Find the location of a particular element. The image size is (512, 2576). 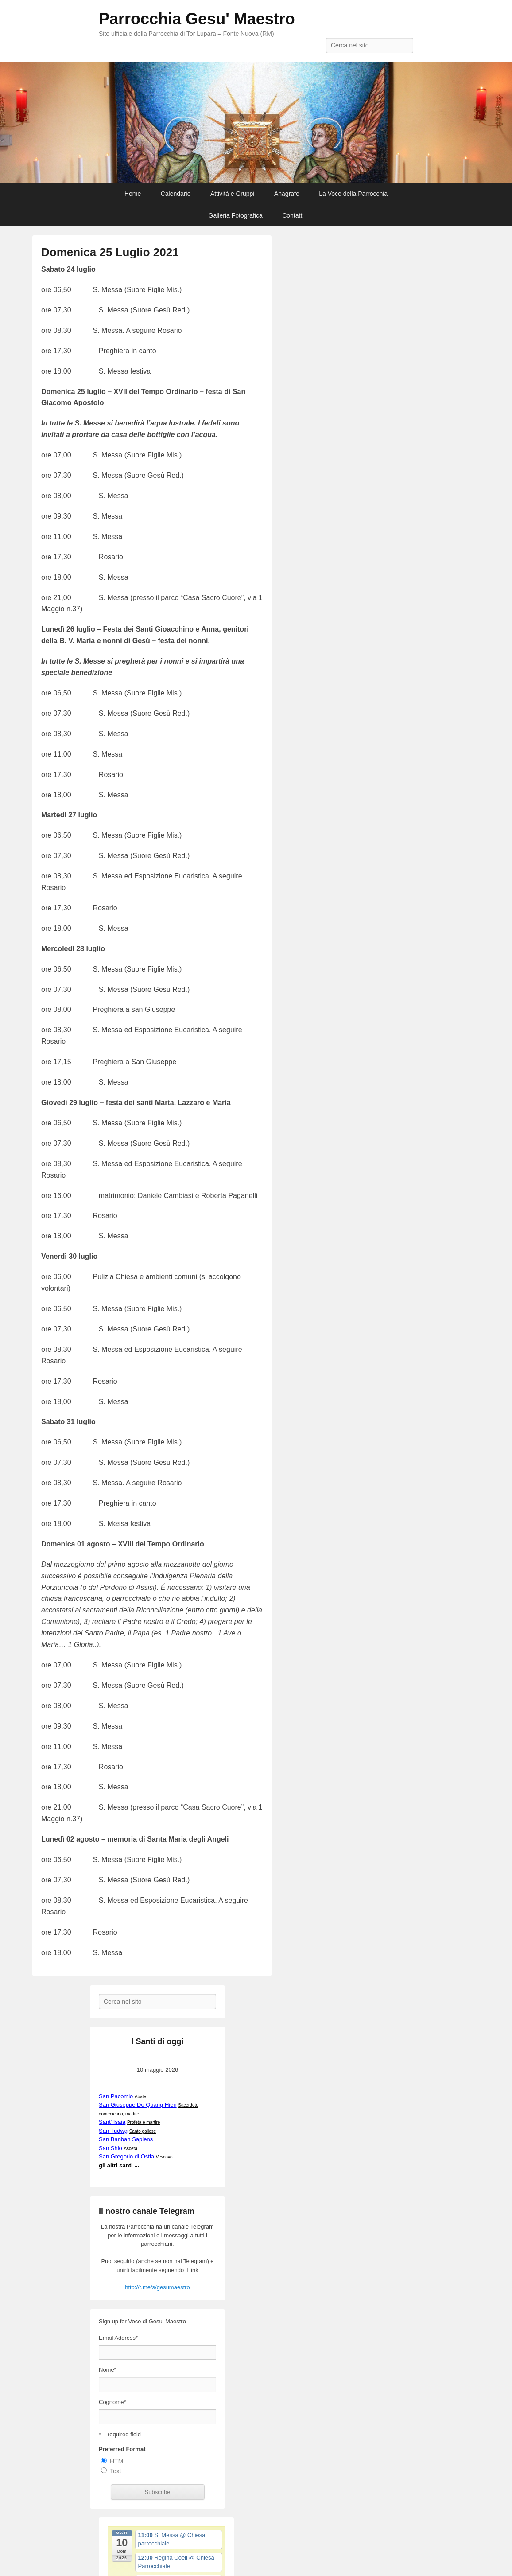

Calendario is located at coordinates (176, 193).